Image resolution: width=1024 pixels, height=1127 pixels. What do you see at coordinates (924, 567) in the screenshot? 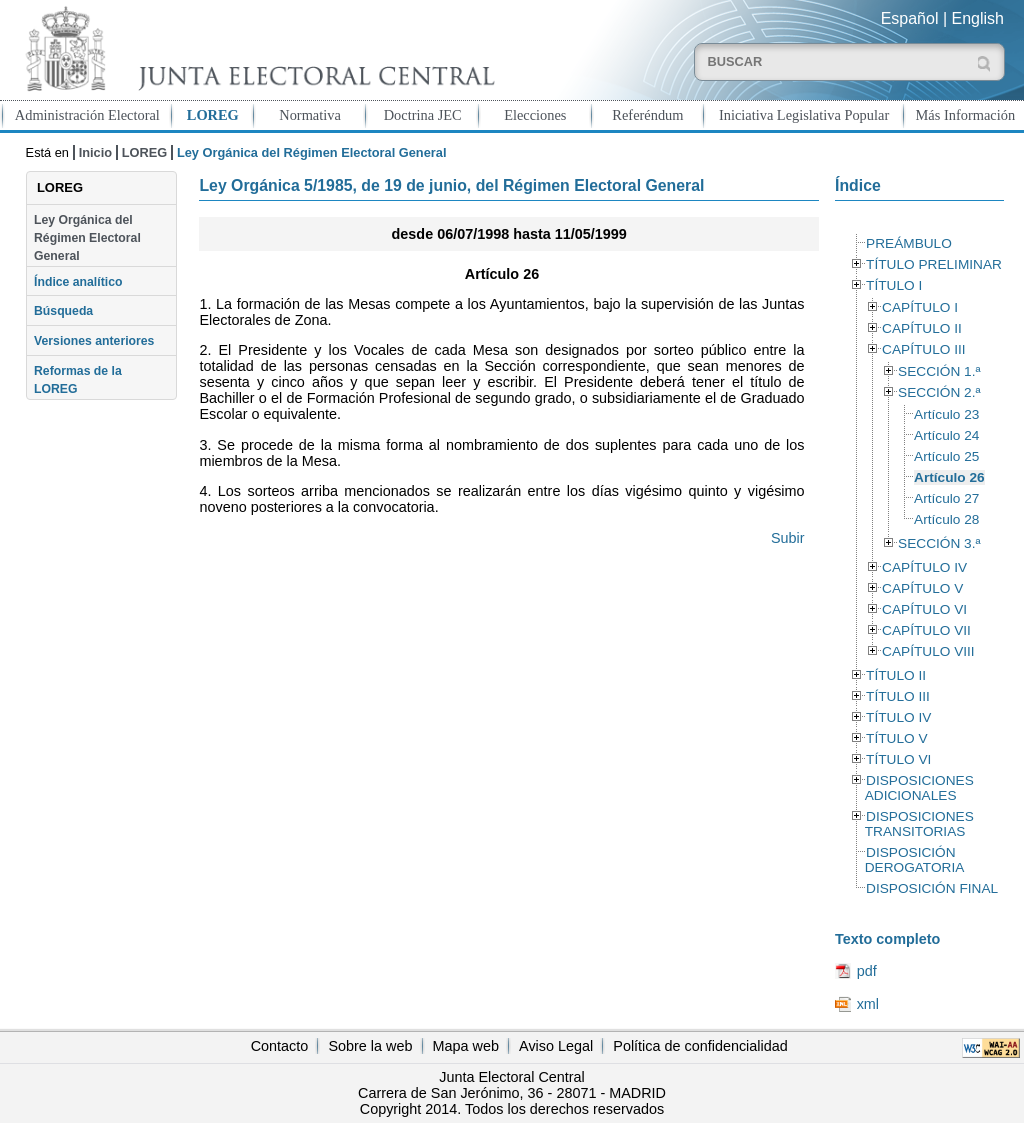
I see `CAPÍTULO IV` at bounding box center [924, 567].